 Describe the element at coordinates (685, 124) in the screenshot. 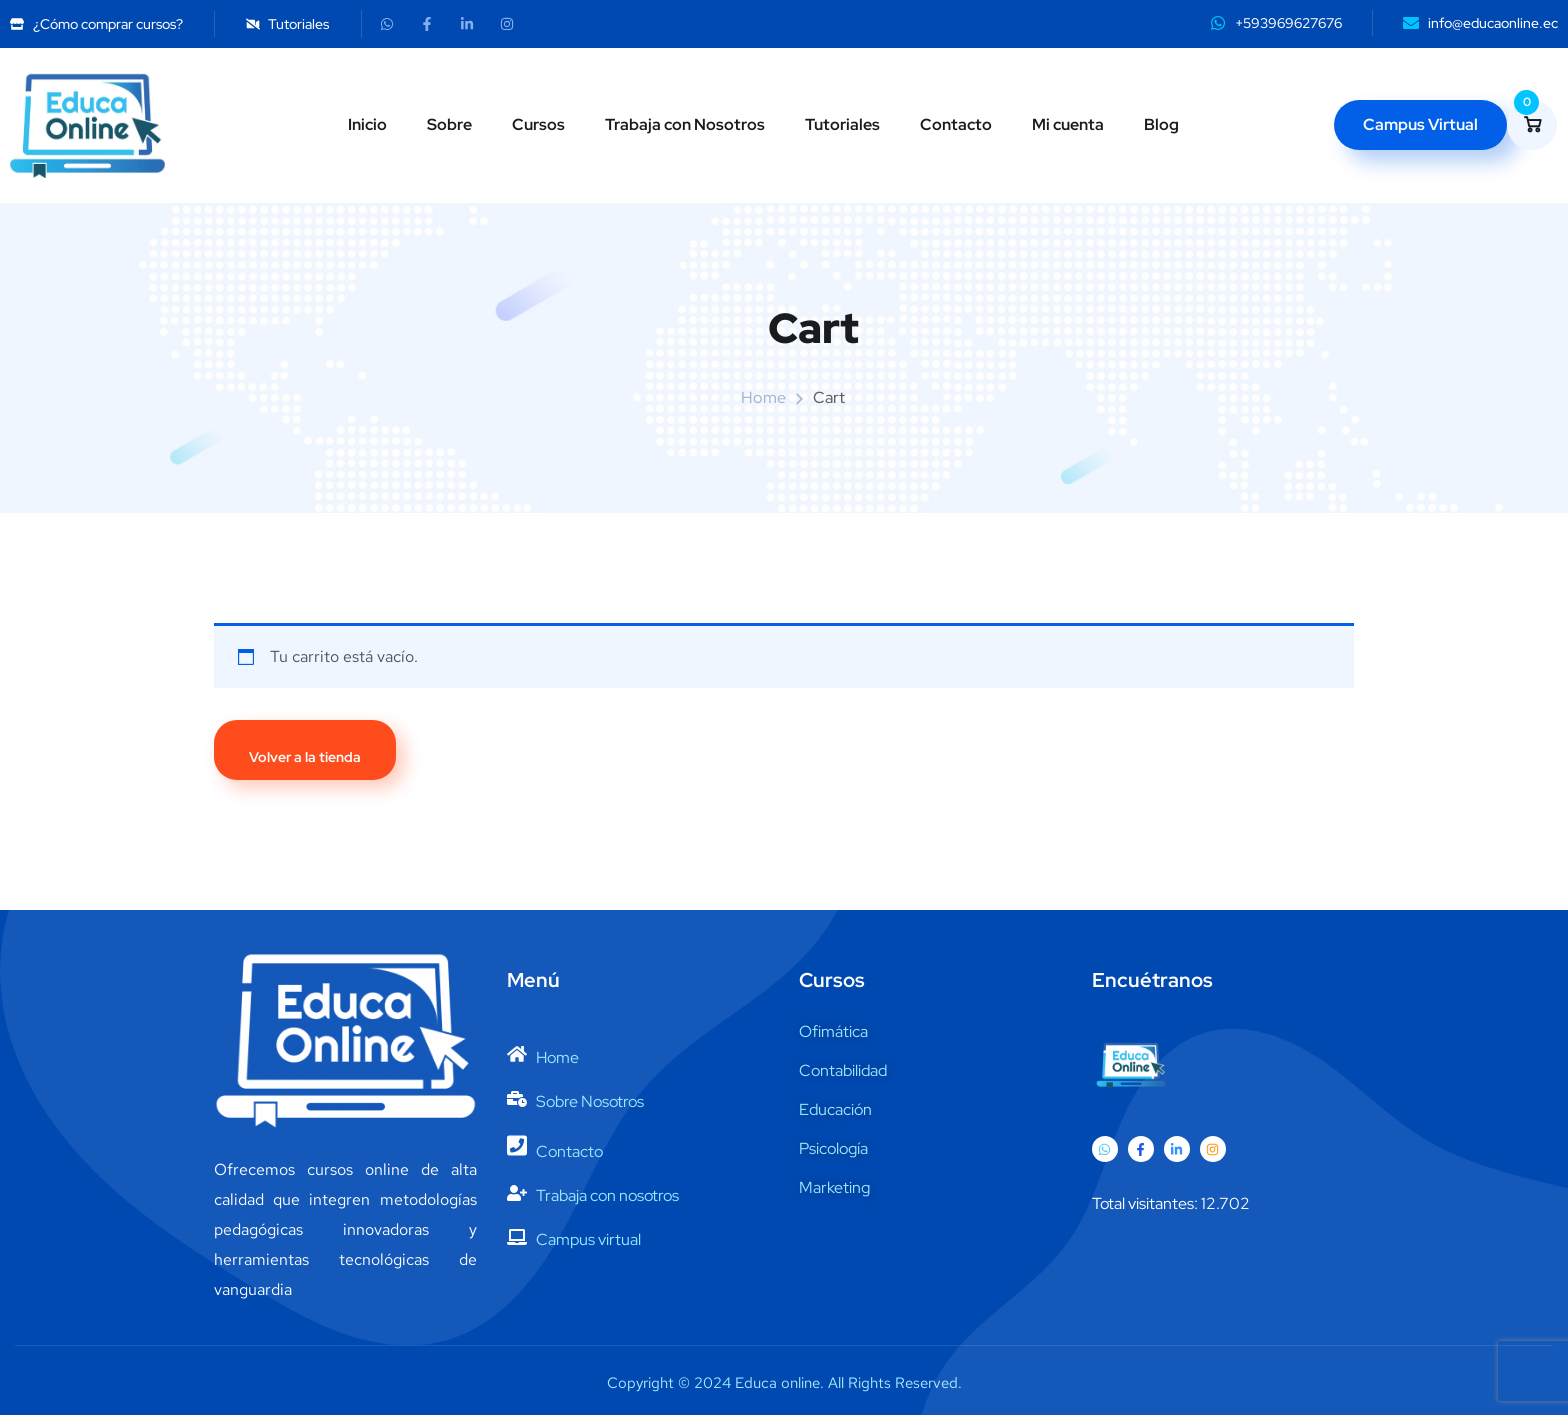

I see `Trabaja con Nosotros` at that location.